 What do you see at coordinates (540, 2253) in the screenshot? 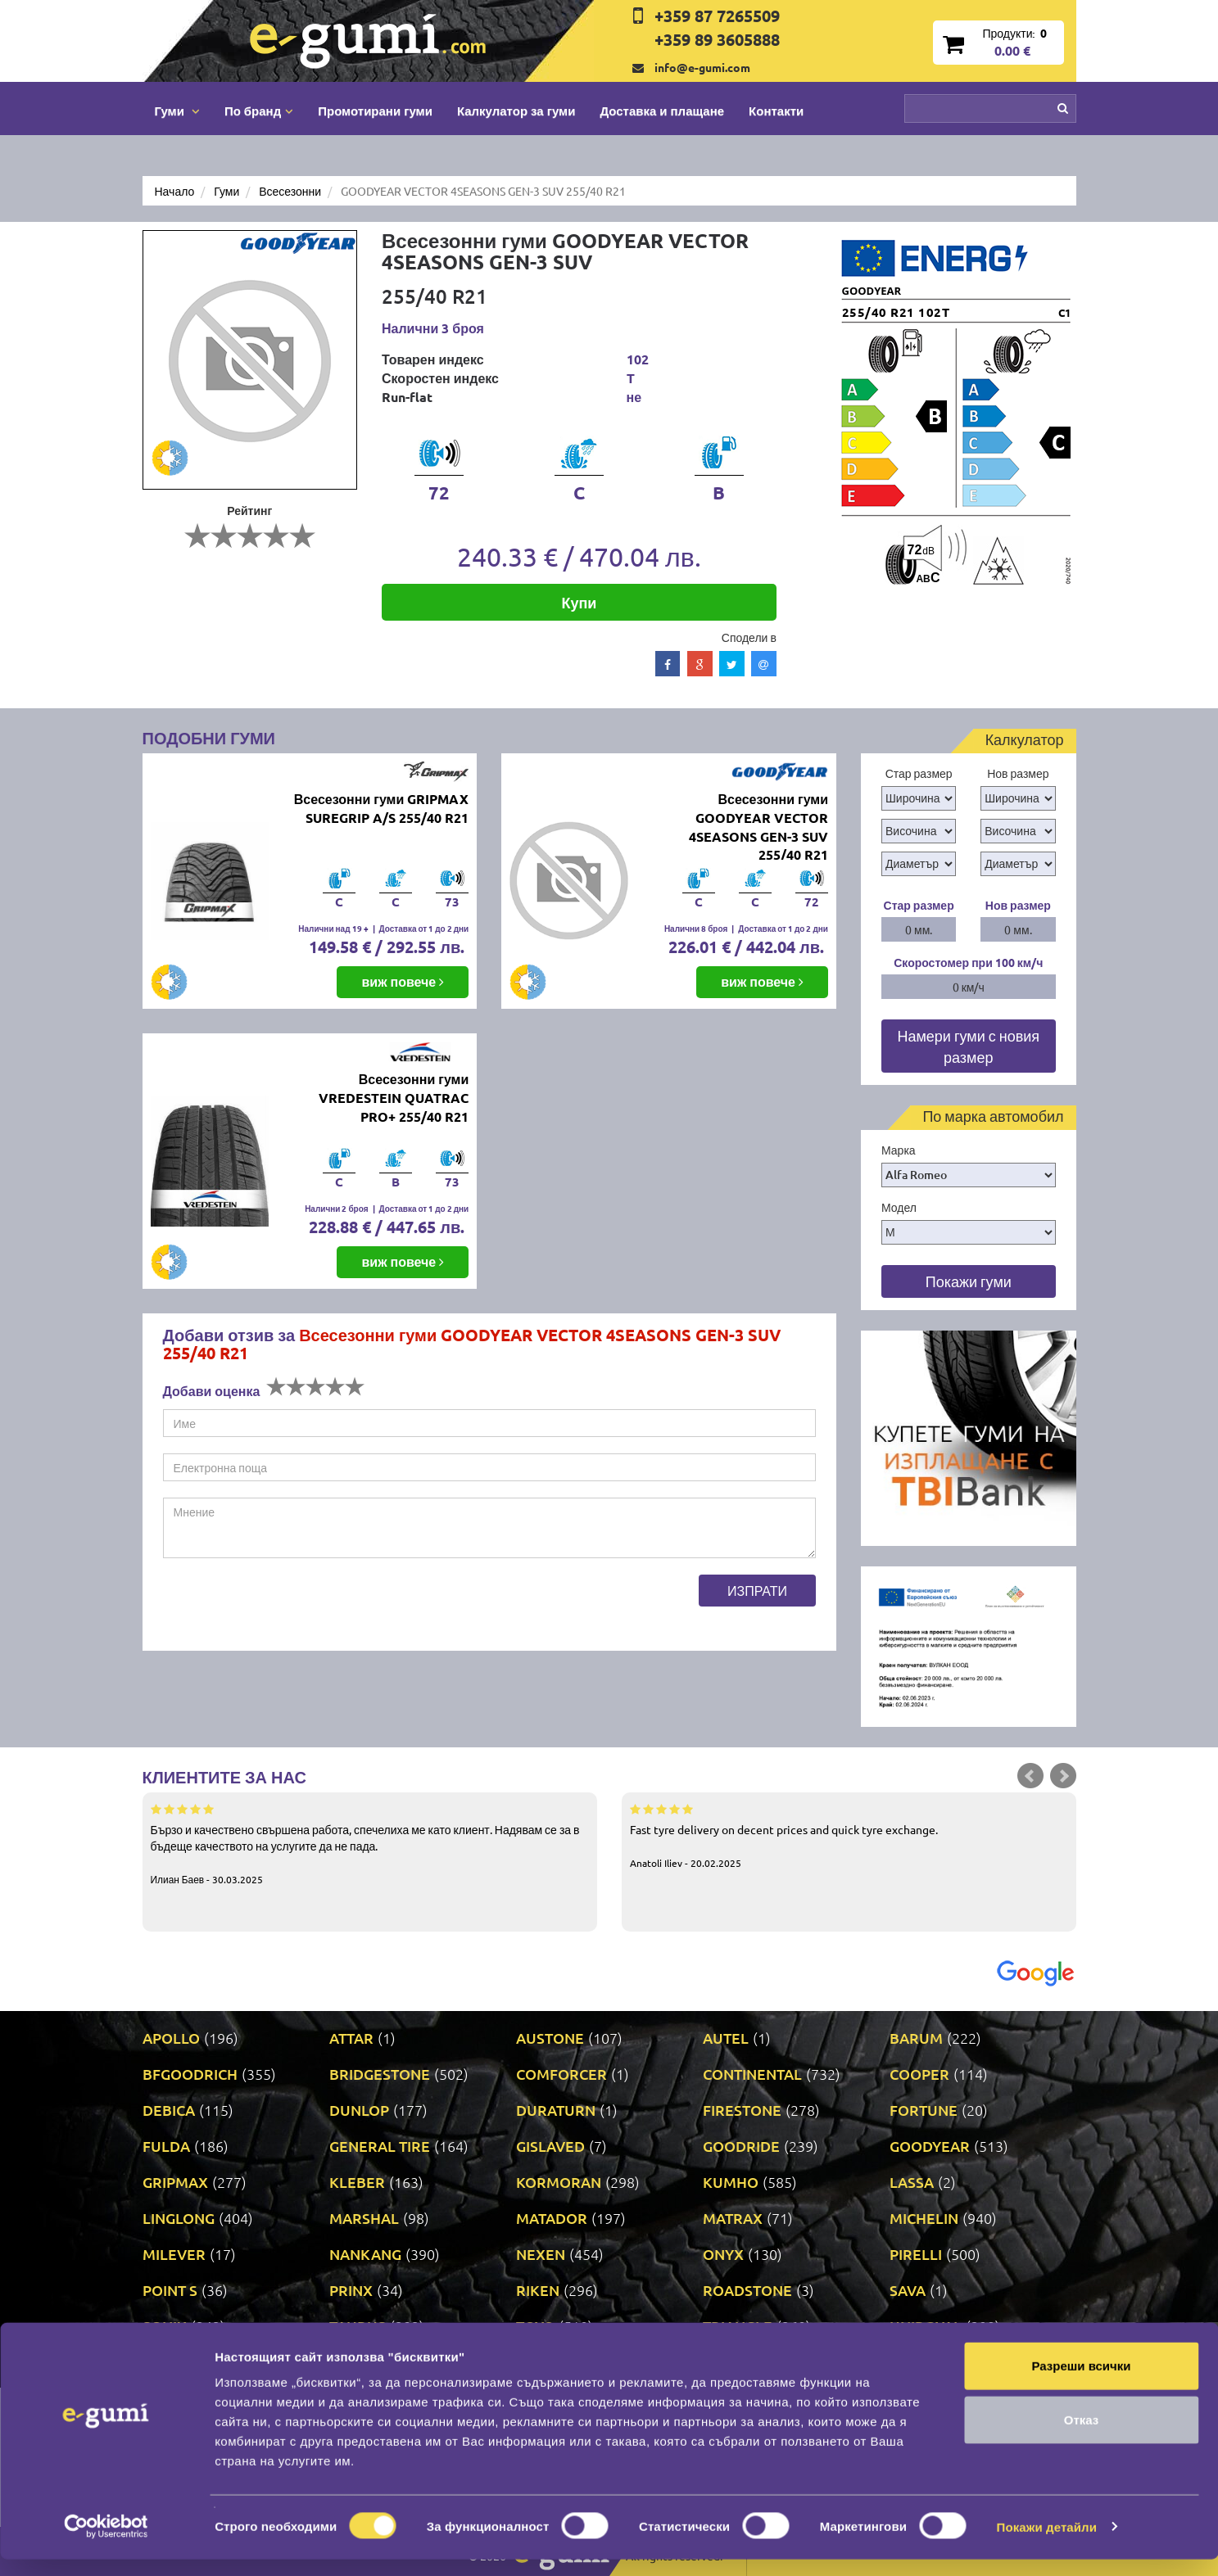
I see `NEXEN` at bounding box center [540, 2253].